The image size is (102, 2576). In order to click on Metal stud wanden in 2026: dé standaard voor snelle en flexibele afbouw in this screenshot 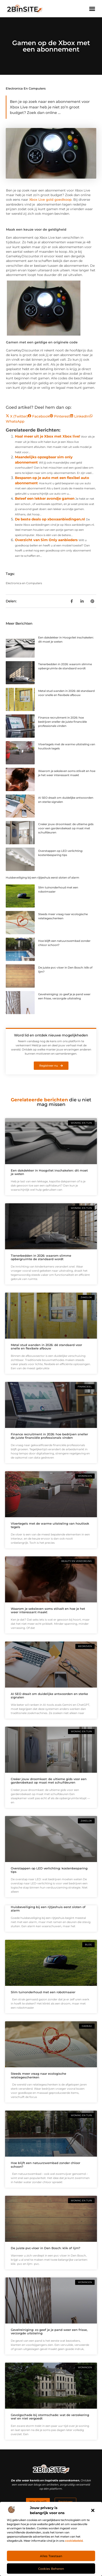, I will do `click(46, 1346)`.